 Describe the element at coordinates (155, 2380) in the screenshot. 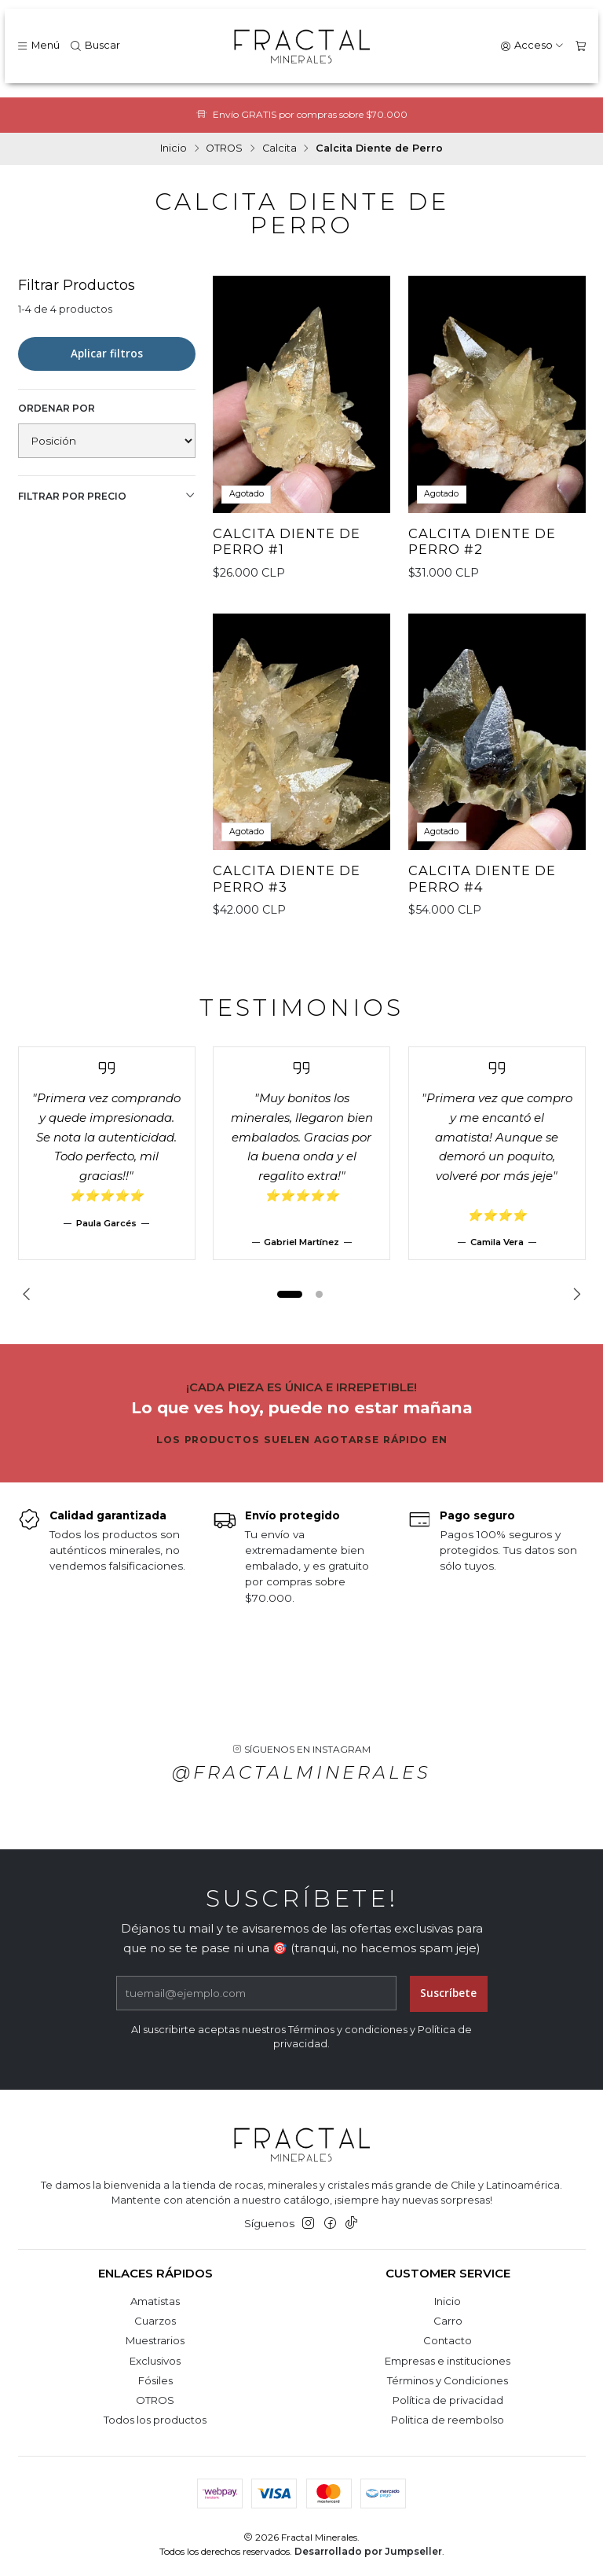

I see `Fósiles` at that location.